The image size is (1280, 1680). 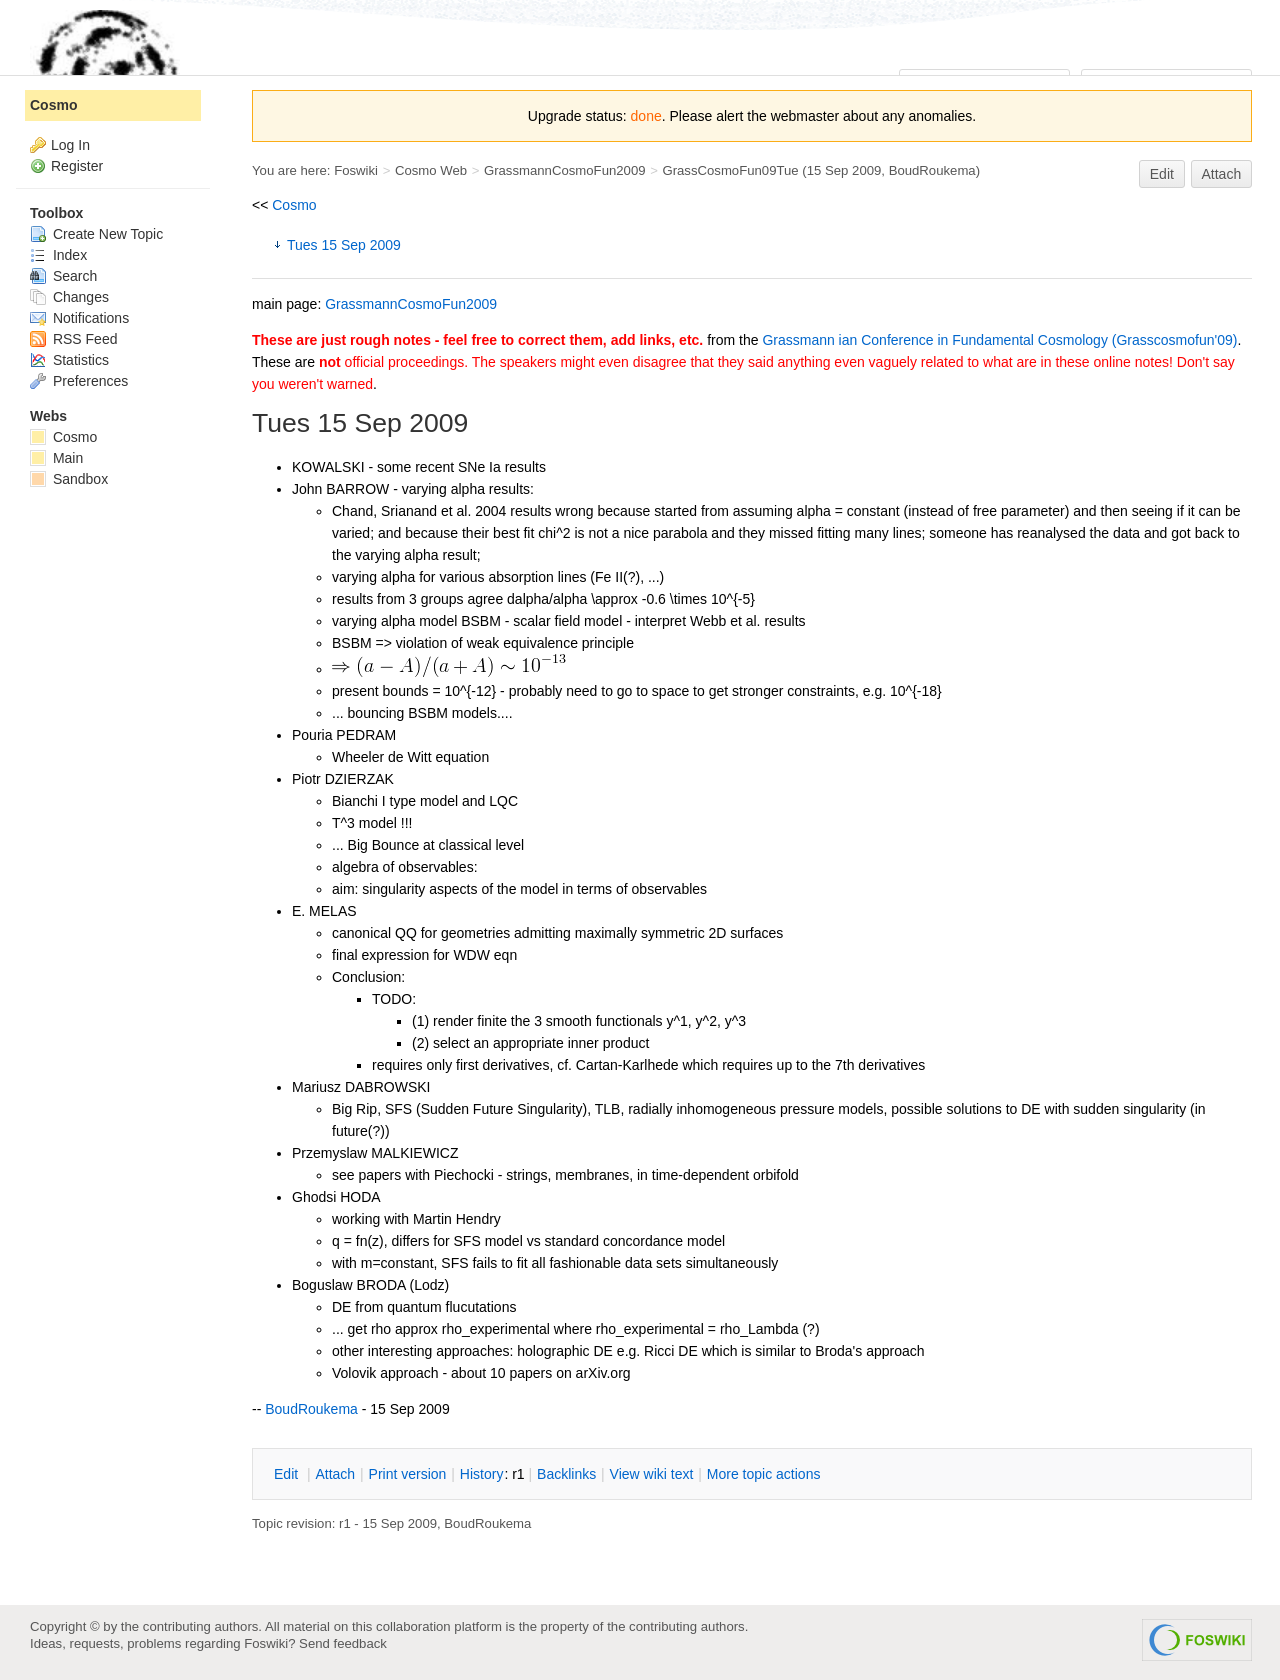 I want to click on Register, so click(x=77, y=166).